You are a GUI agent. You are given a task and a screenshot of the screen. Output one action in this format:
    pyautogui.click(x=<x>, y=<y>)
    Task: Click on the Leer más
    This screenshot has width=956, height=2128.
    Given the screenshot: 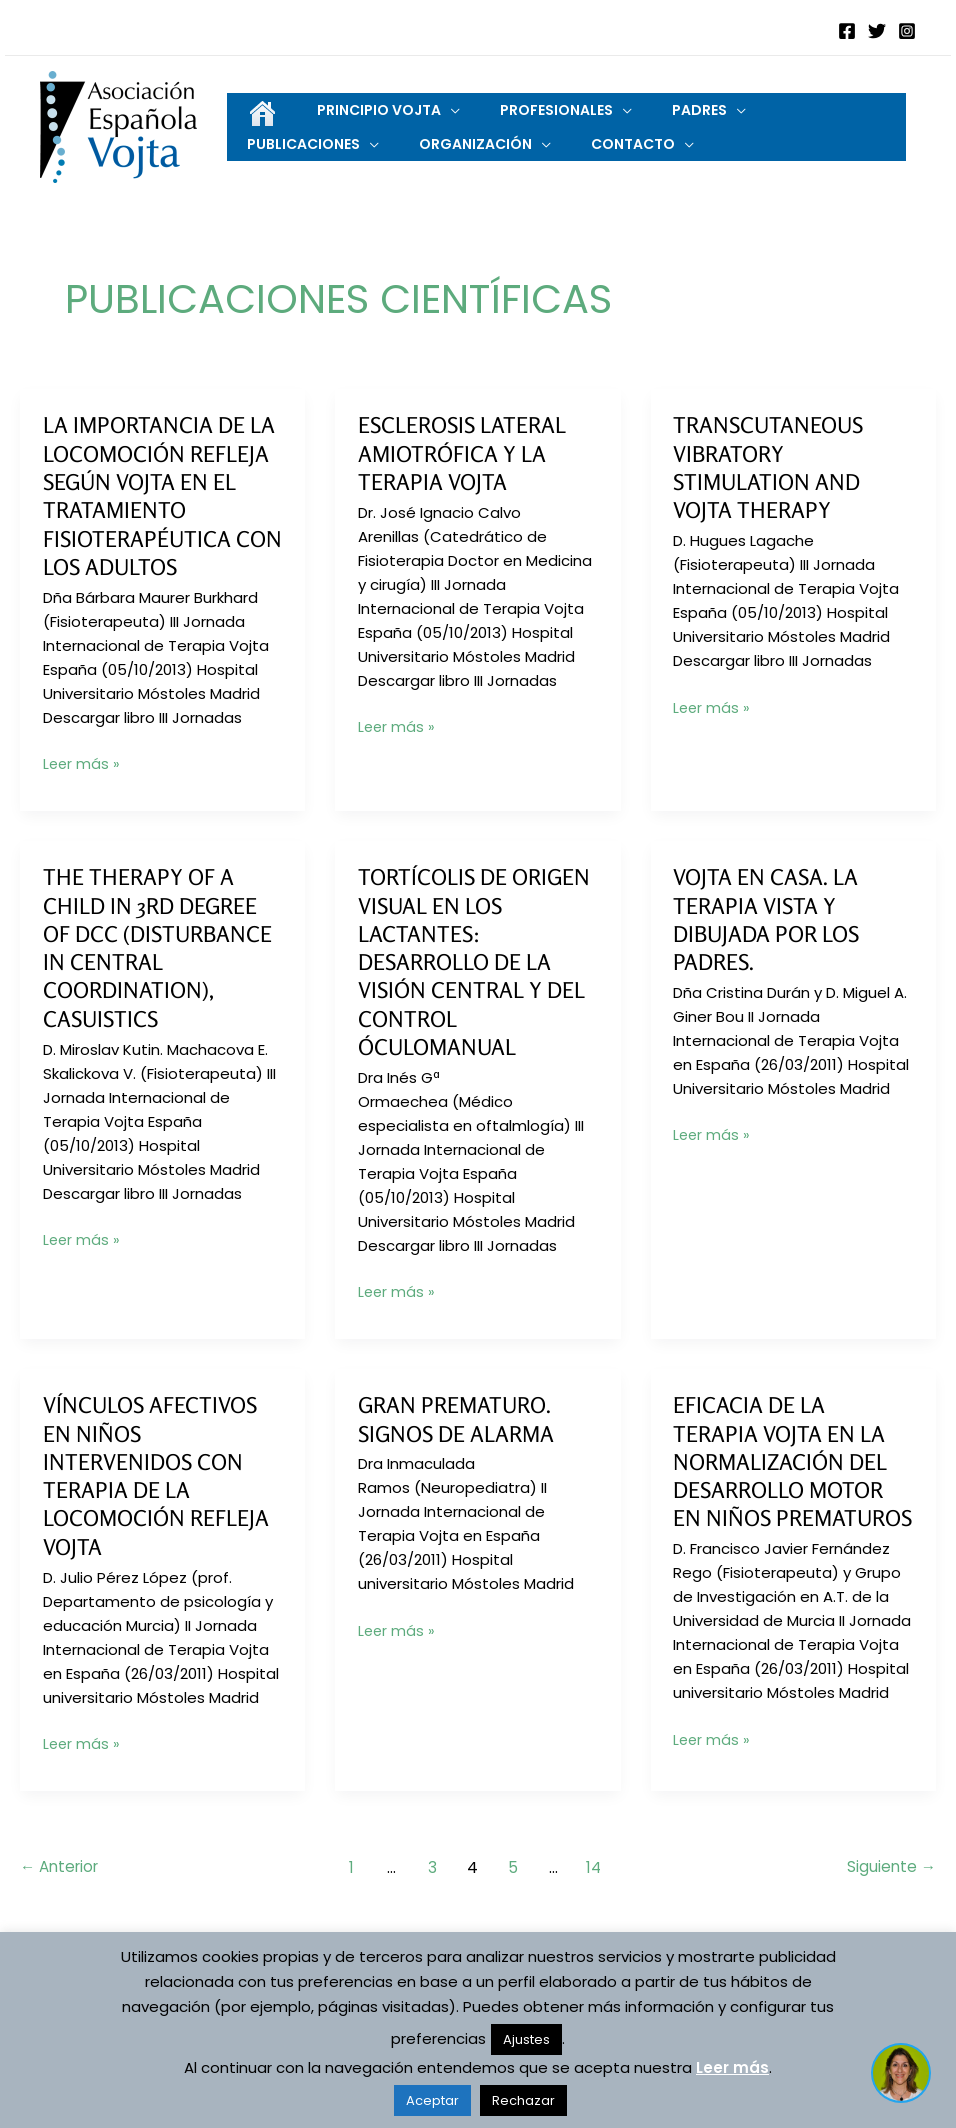 What is the action you would take?
    pyautogui.click(x=732, y=2067)
    